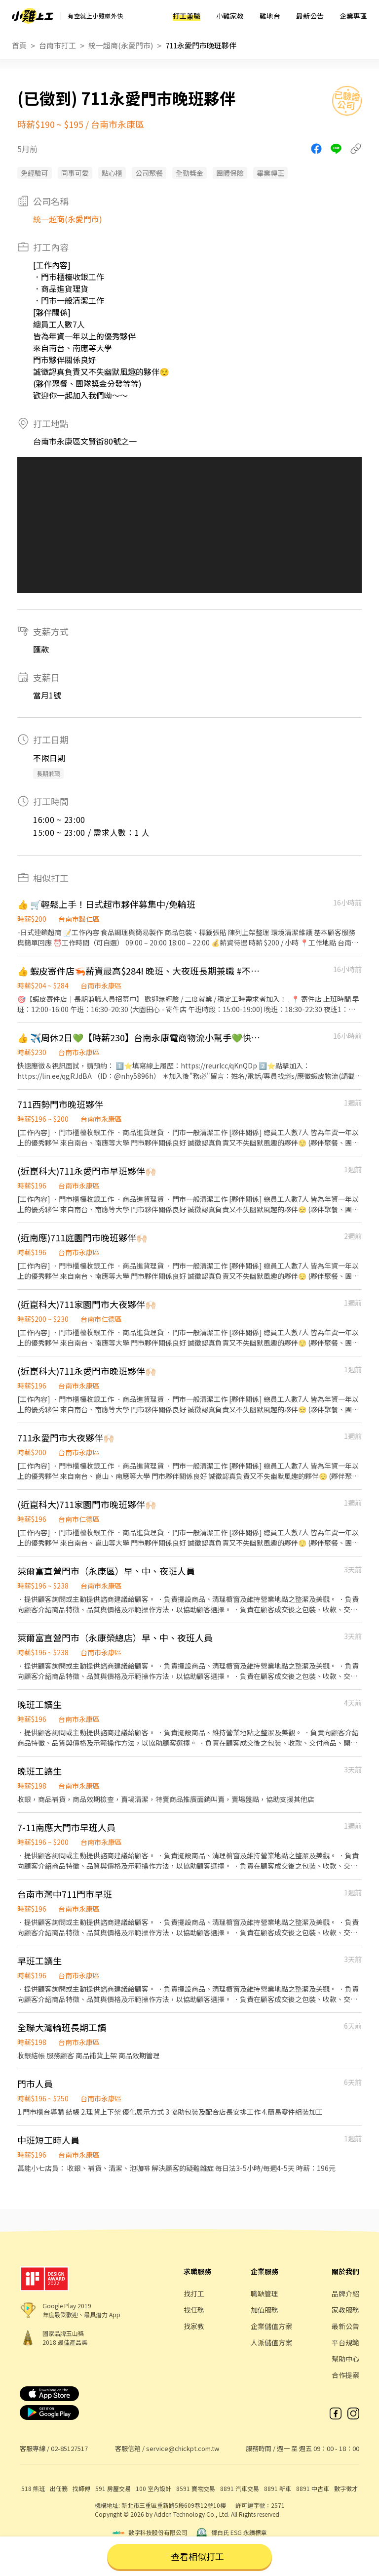 This screenshot has width=379, height=2576. Describe the element at coordinates (195, 2488) in the screenshot. I see `8591 寶物交易` at that location.